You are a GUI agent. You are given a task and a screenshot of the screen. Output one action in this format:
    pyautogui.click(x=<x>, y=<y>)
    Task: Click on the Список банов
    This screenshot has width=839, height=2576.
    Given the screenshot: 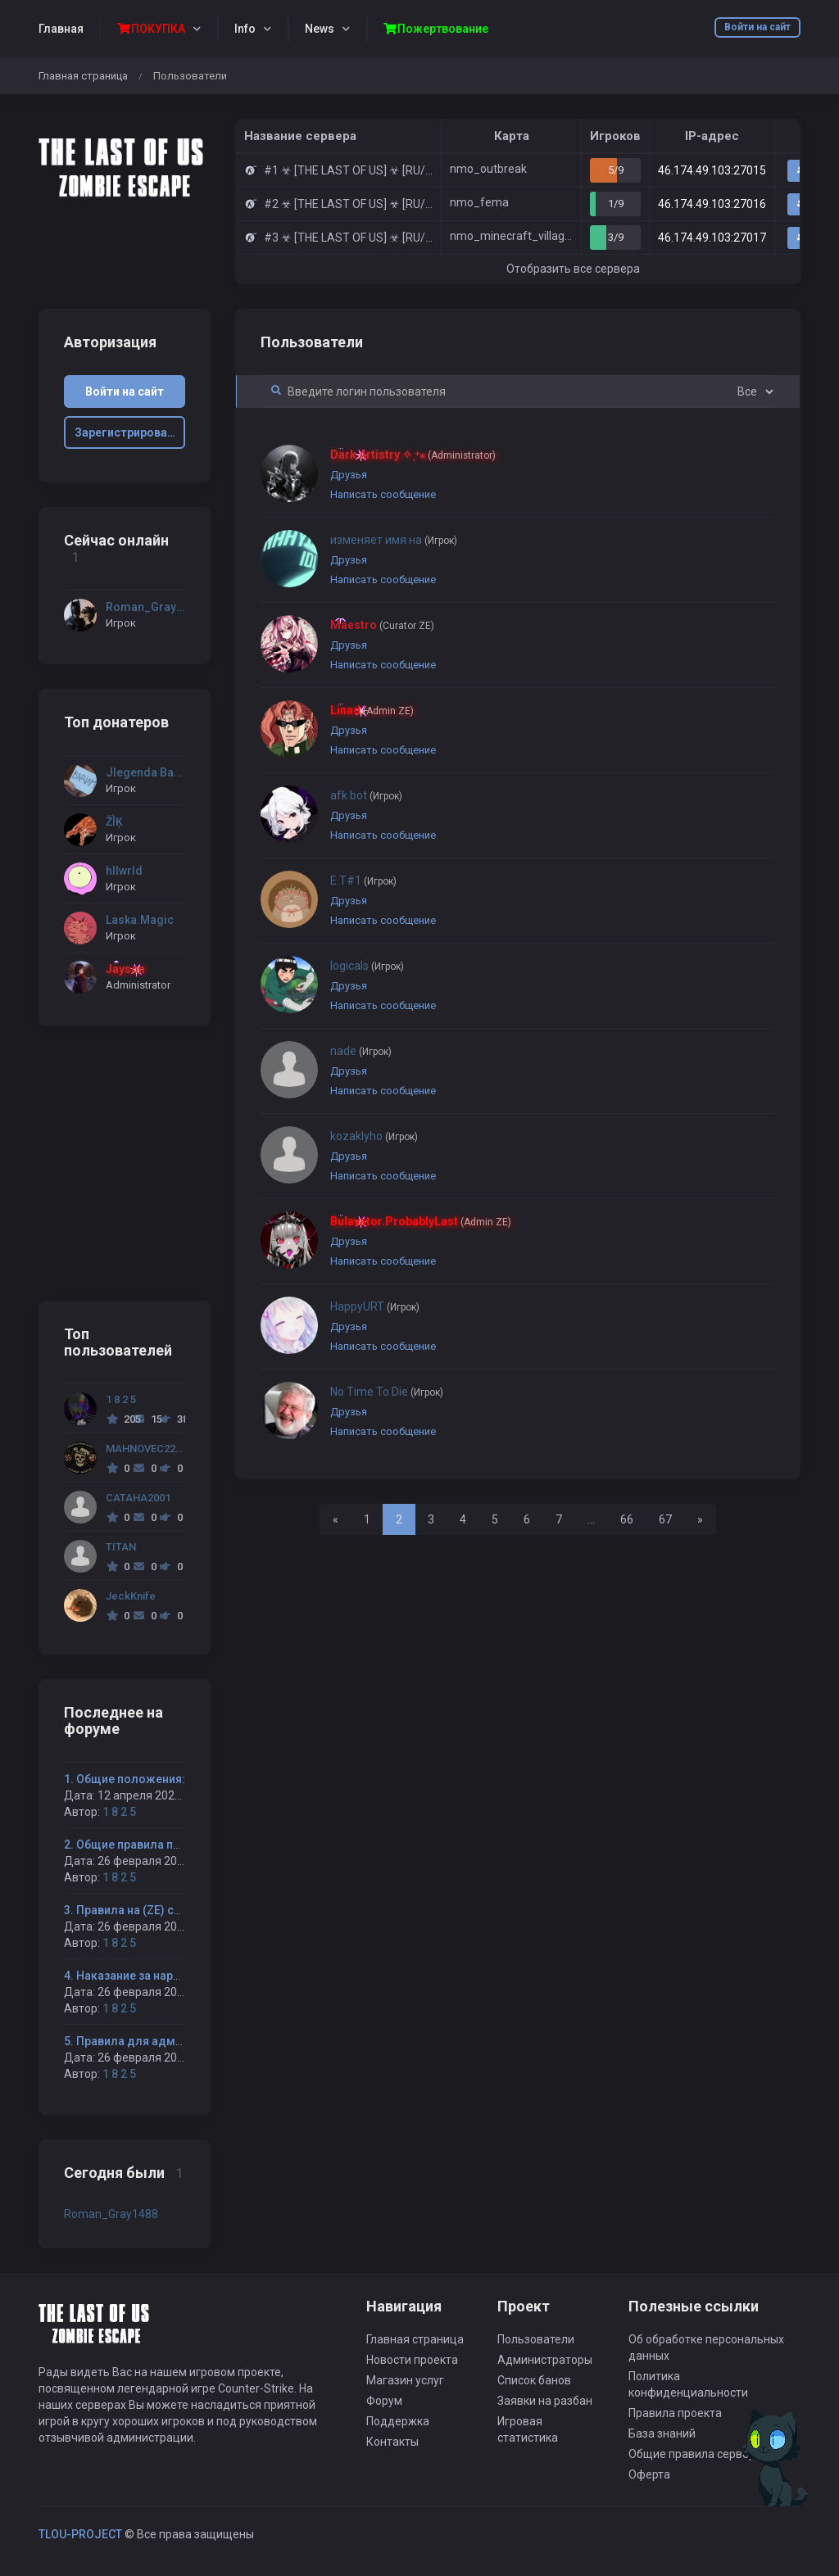 What is the action you would take?
    pyautogui.click(x=534, y=2380)
    